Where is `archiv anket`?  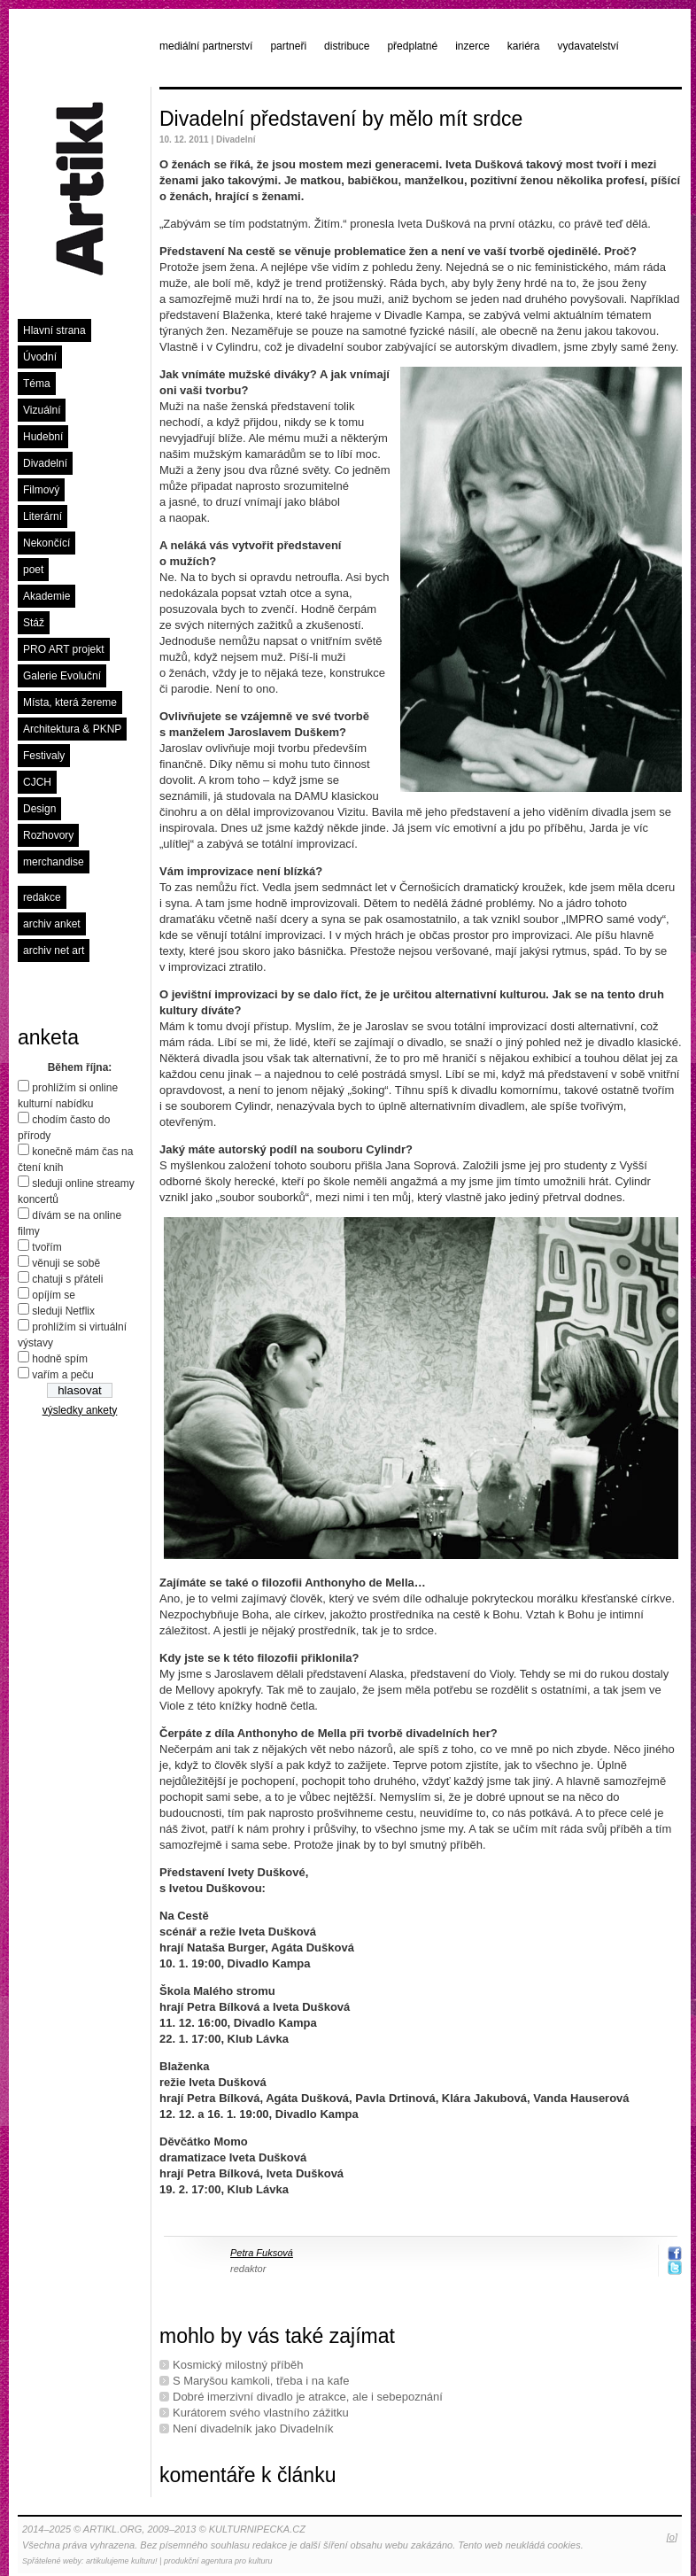
archiv anket is located at coordinates (52, 924).